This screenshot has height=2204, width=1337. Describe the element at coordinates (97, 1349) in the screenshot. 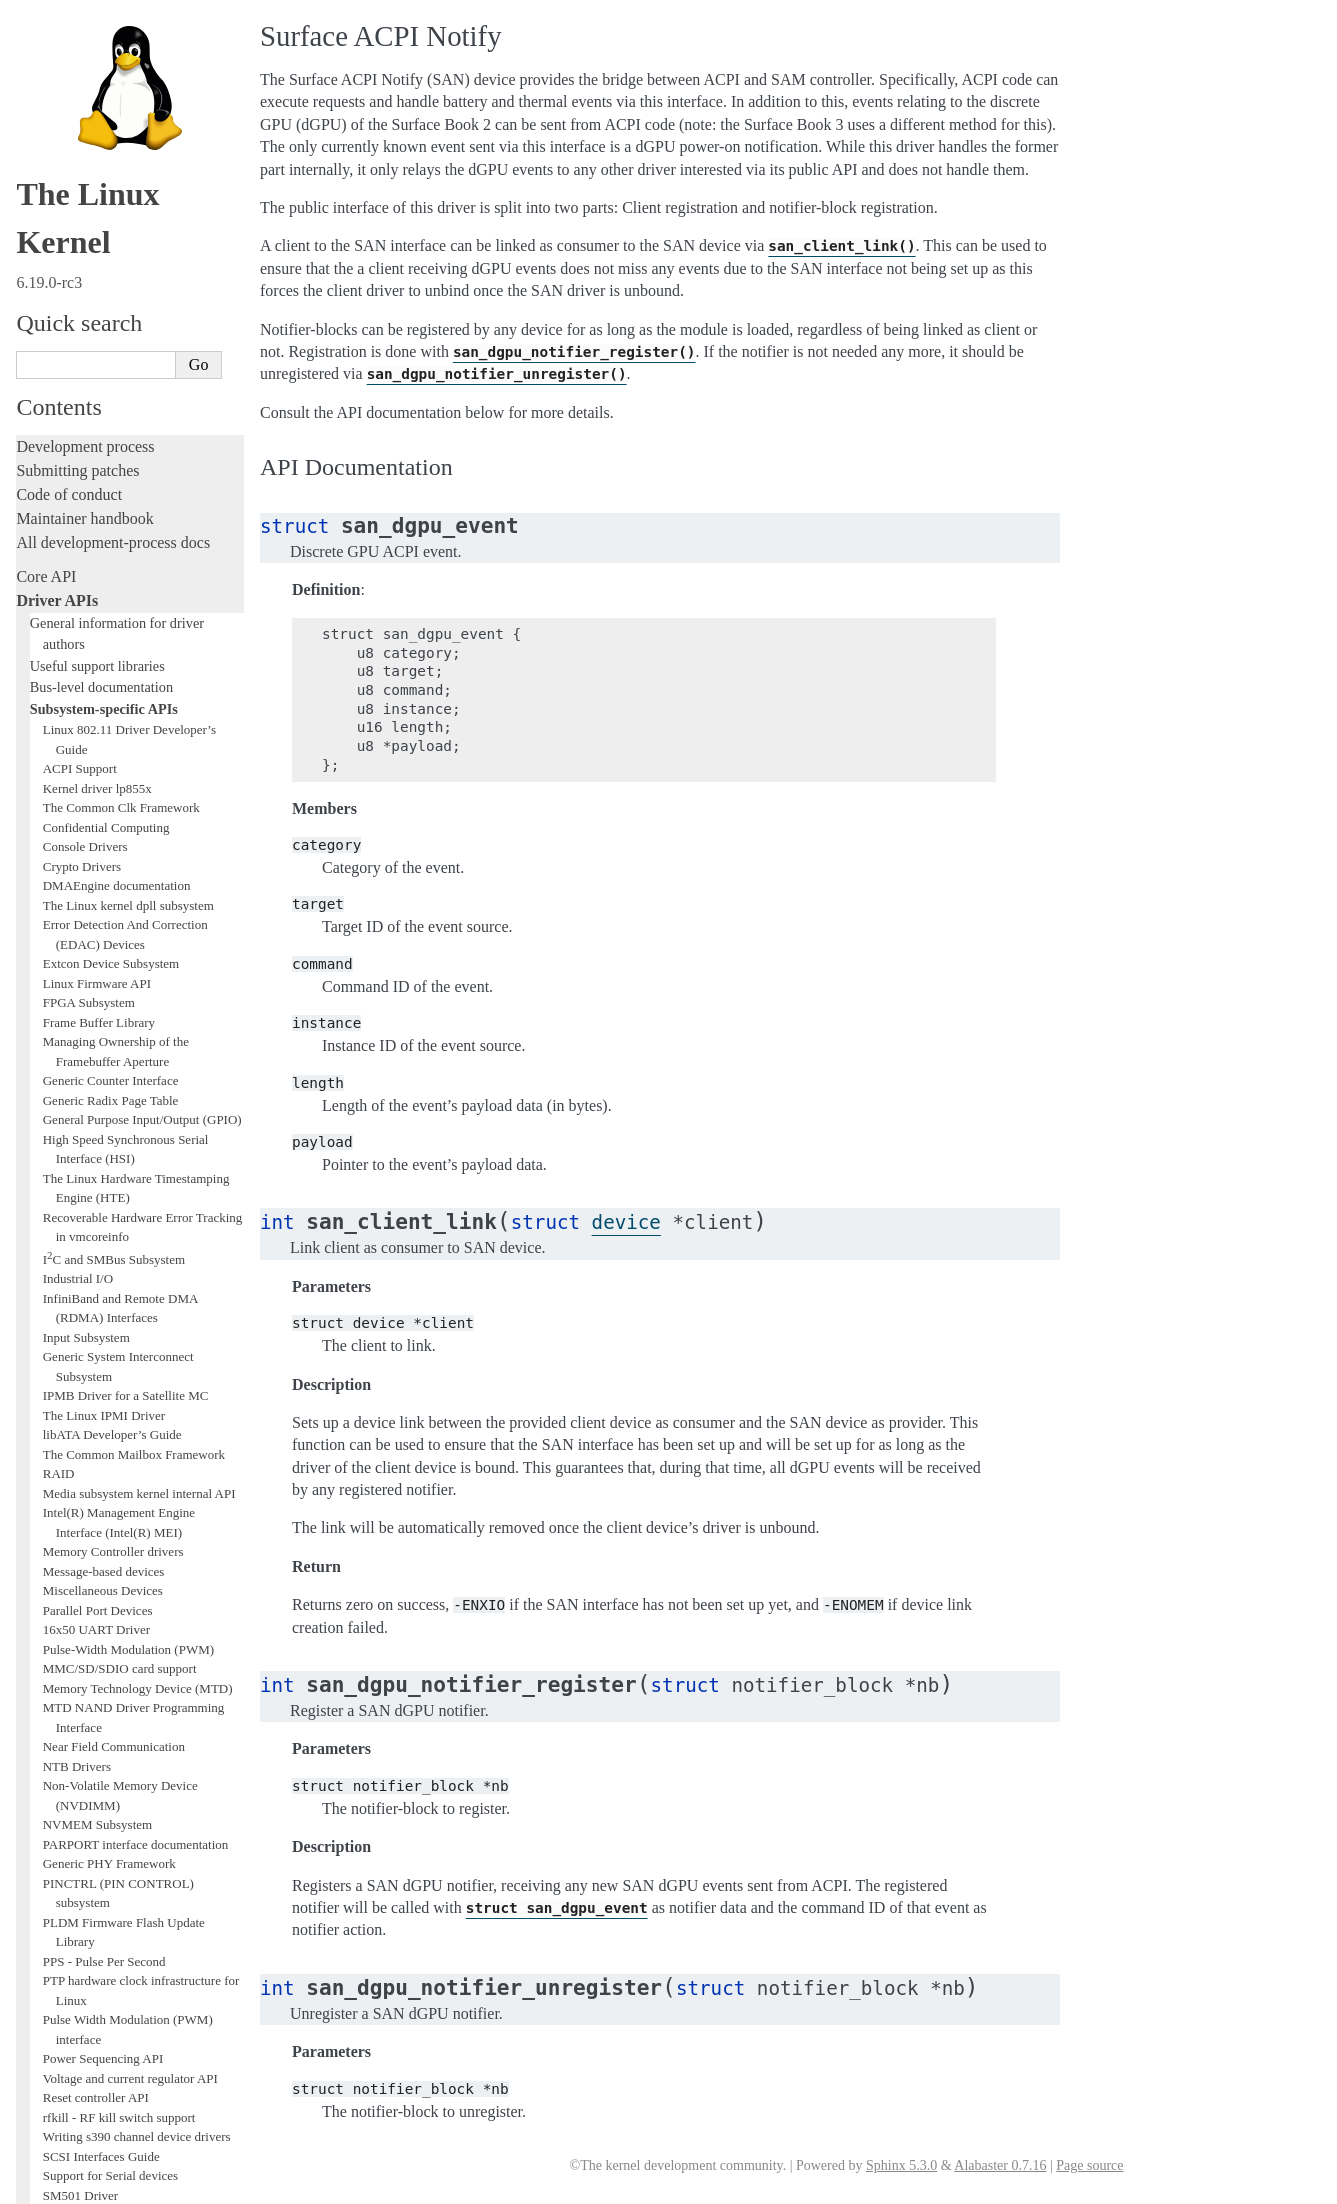

I see `Sync File API Guide` at that location.